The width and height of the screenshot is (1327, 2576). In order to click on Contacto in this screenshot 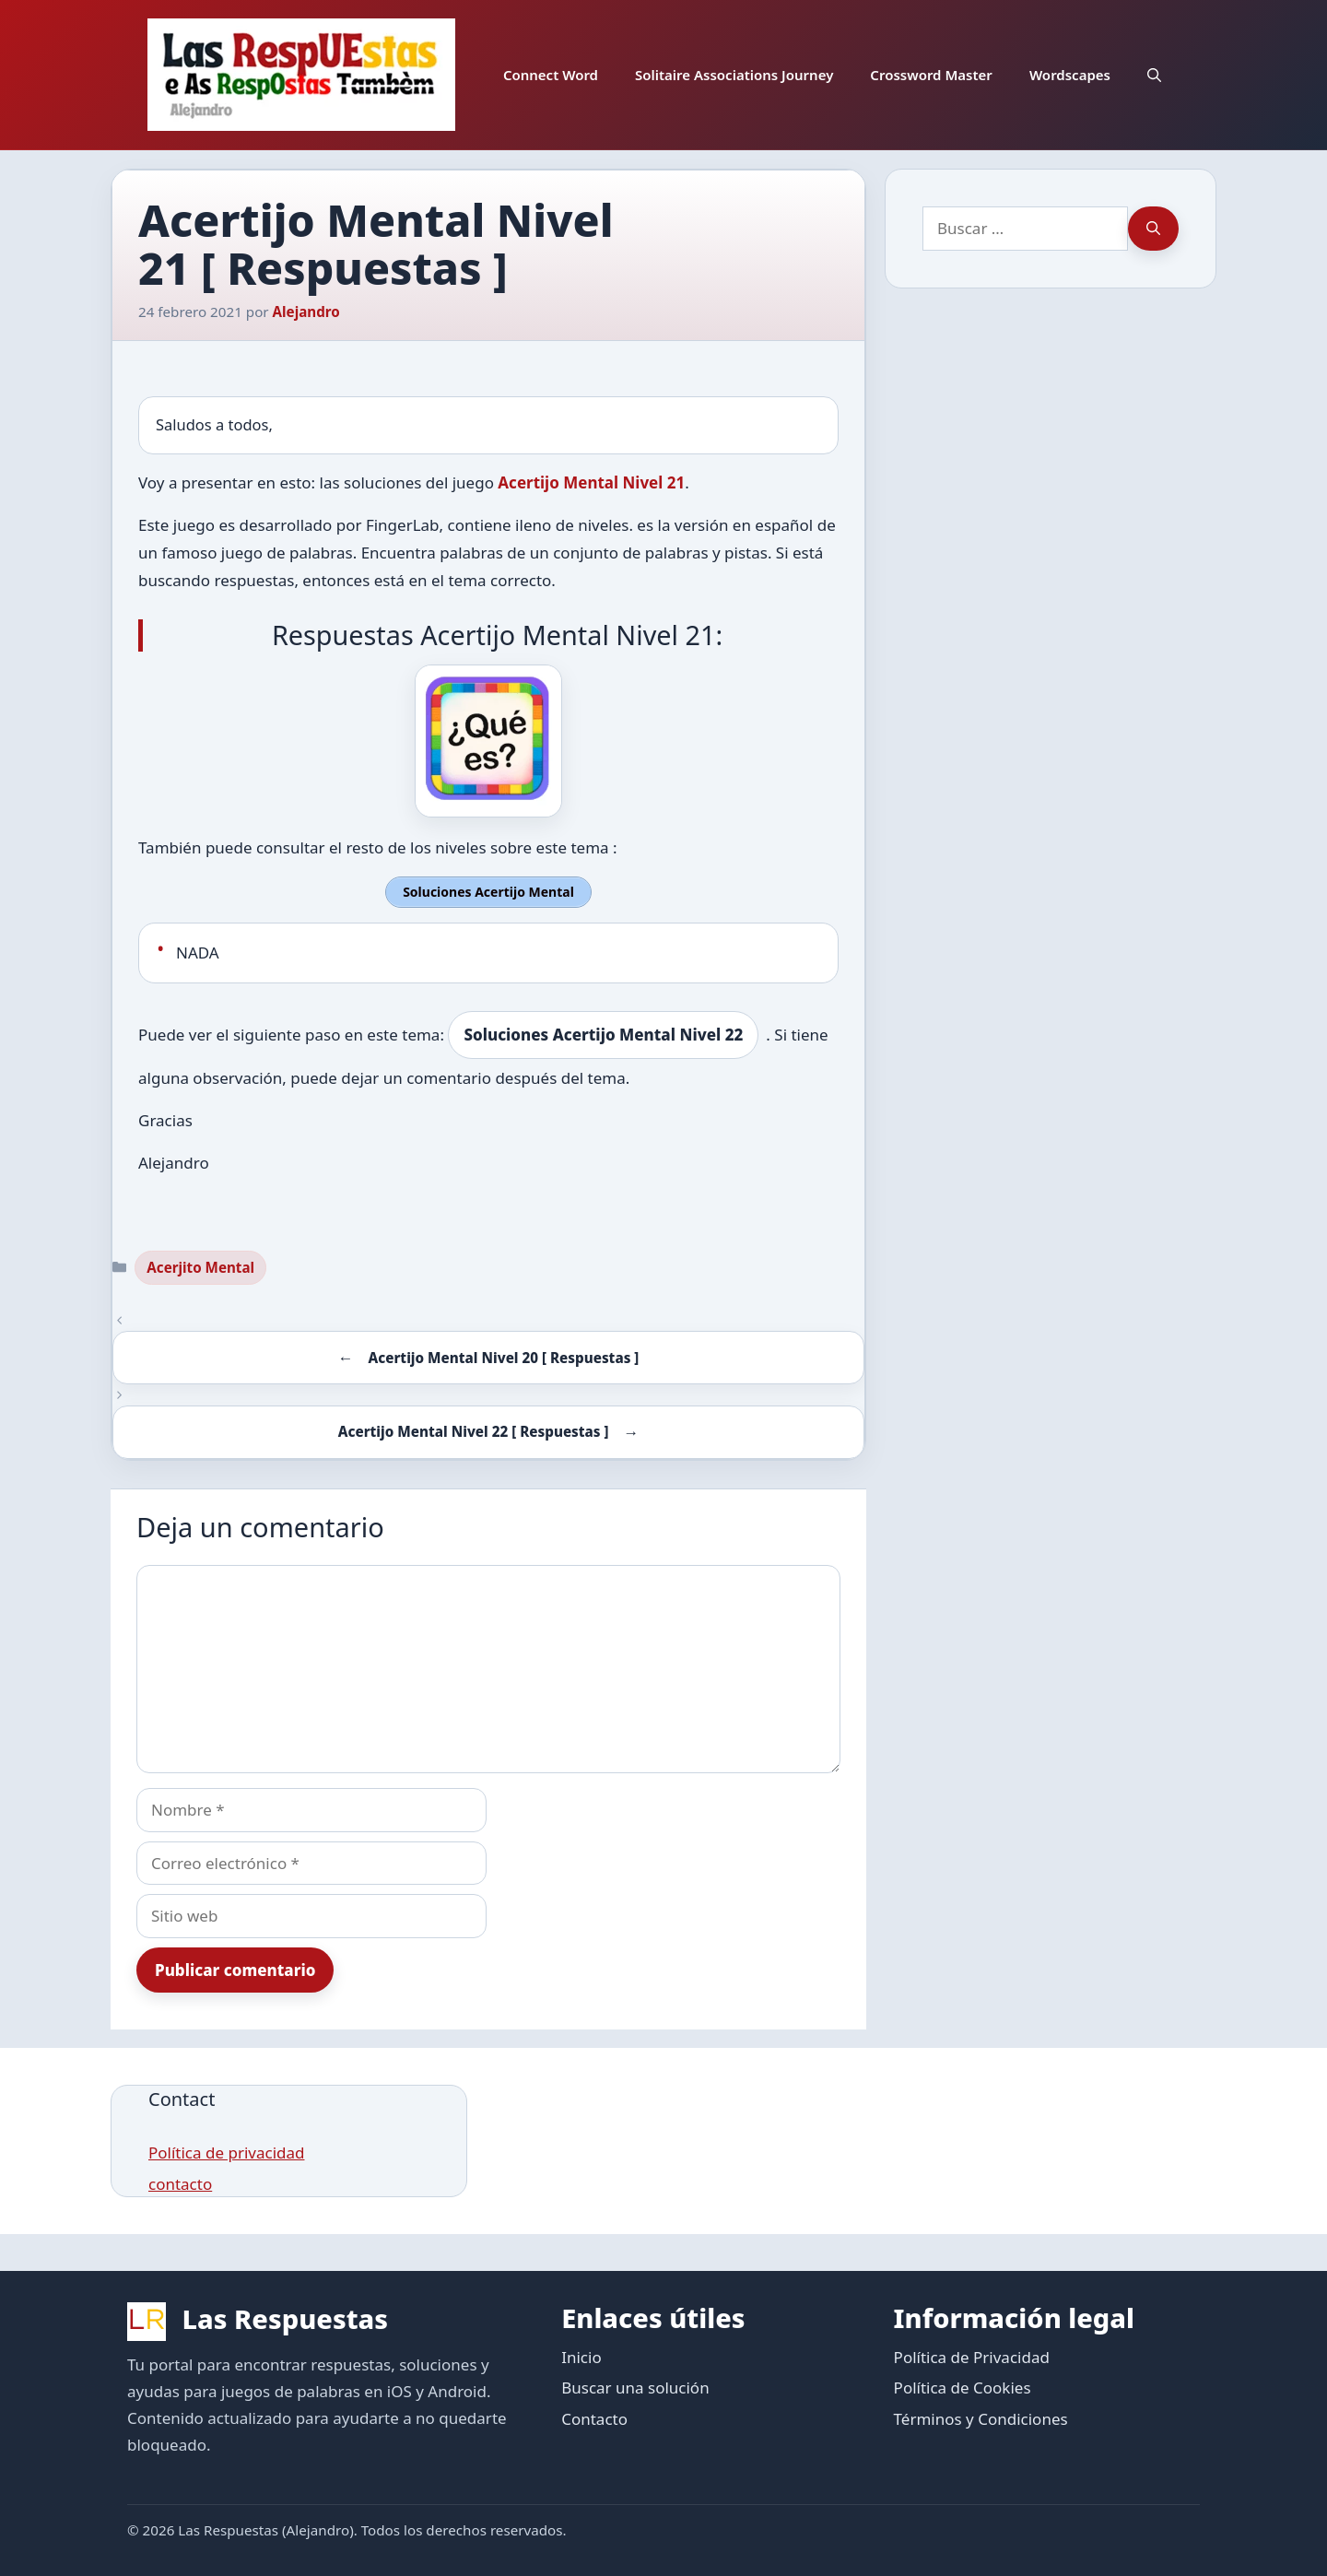, I will do `click(594, 2416)`.